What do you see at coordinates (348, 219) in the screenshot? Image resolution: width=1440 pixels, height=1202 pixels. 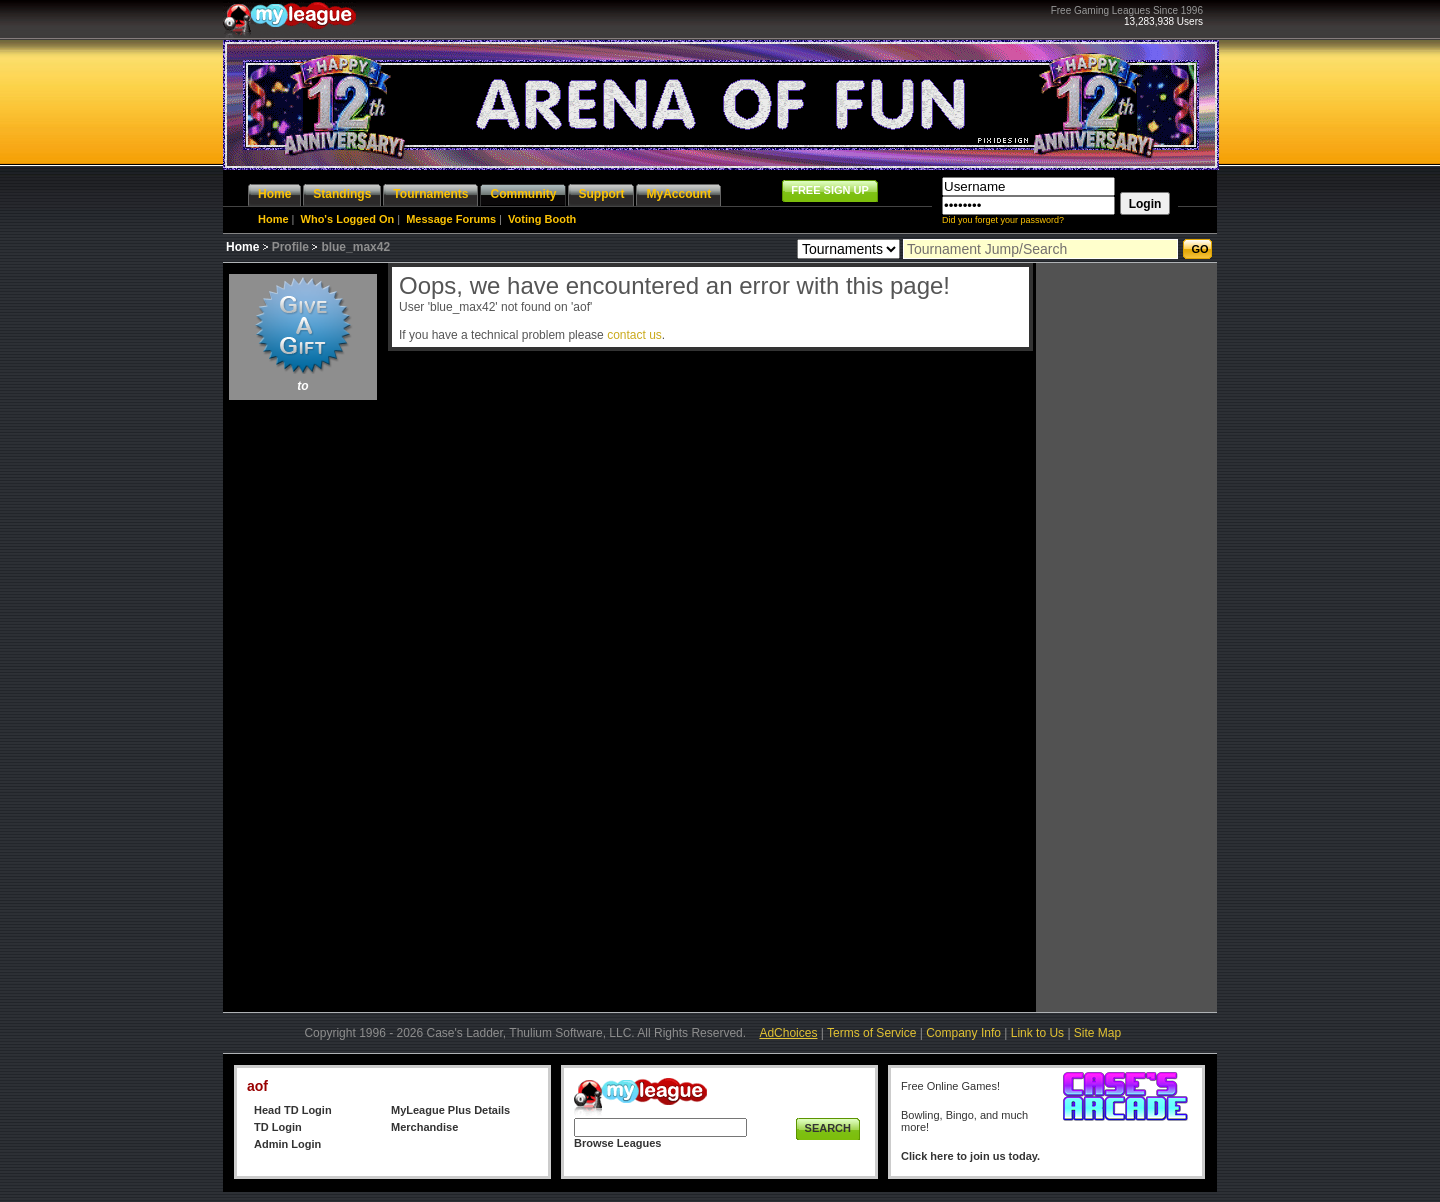 I see `Who's Logged On` at bounding box center [348, 219].